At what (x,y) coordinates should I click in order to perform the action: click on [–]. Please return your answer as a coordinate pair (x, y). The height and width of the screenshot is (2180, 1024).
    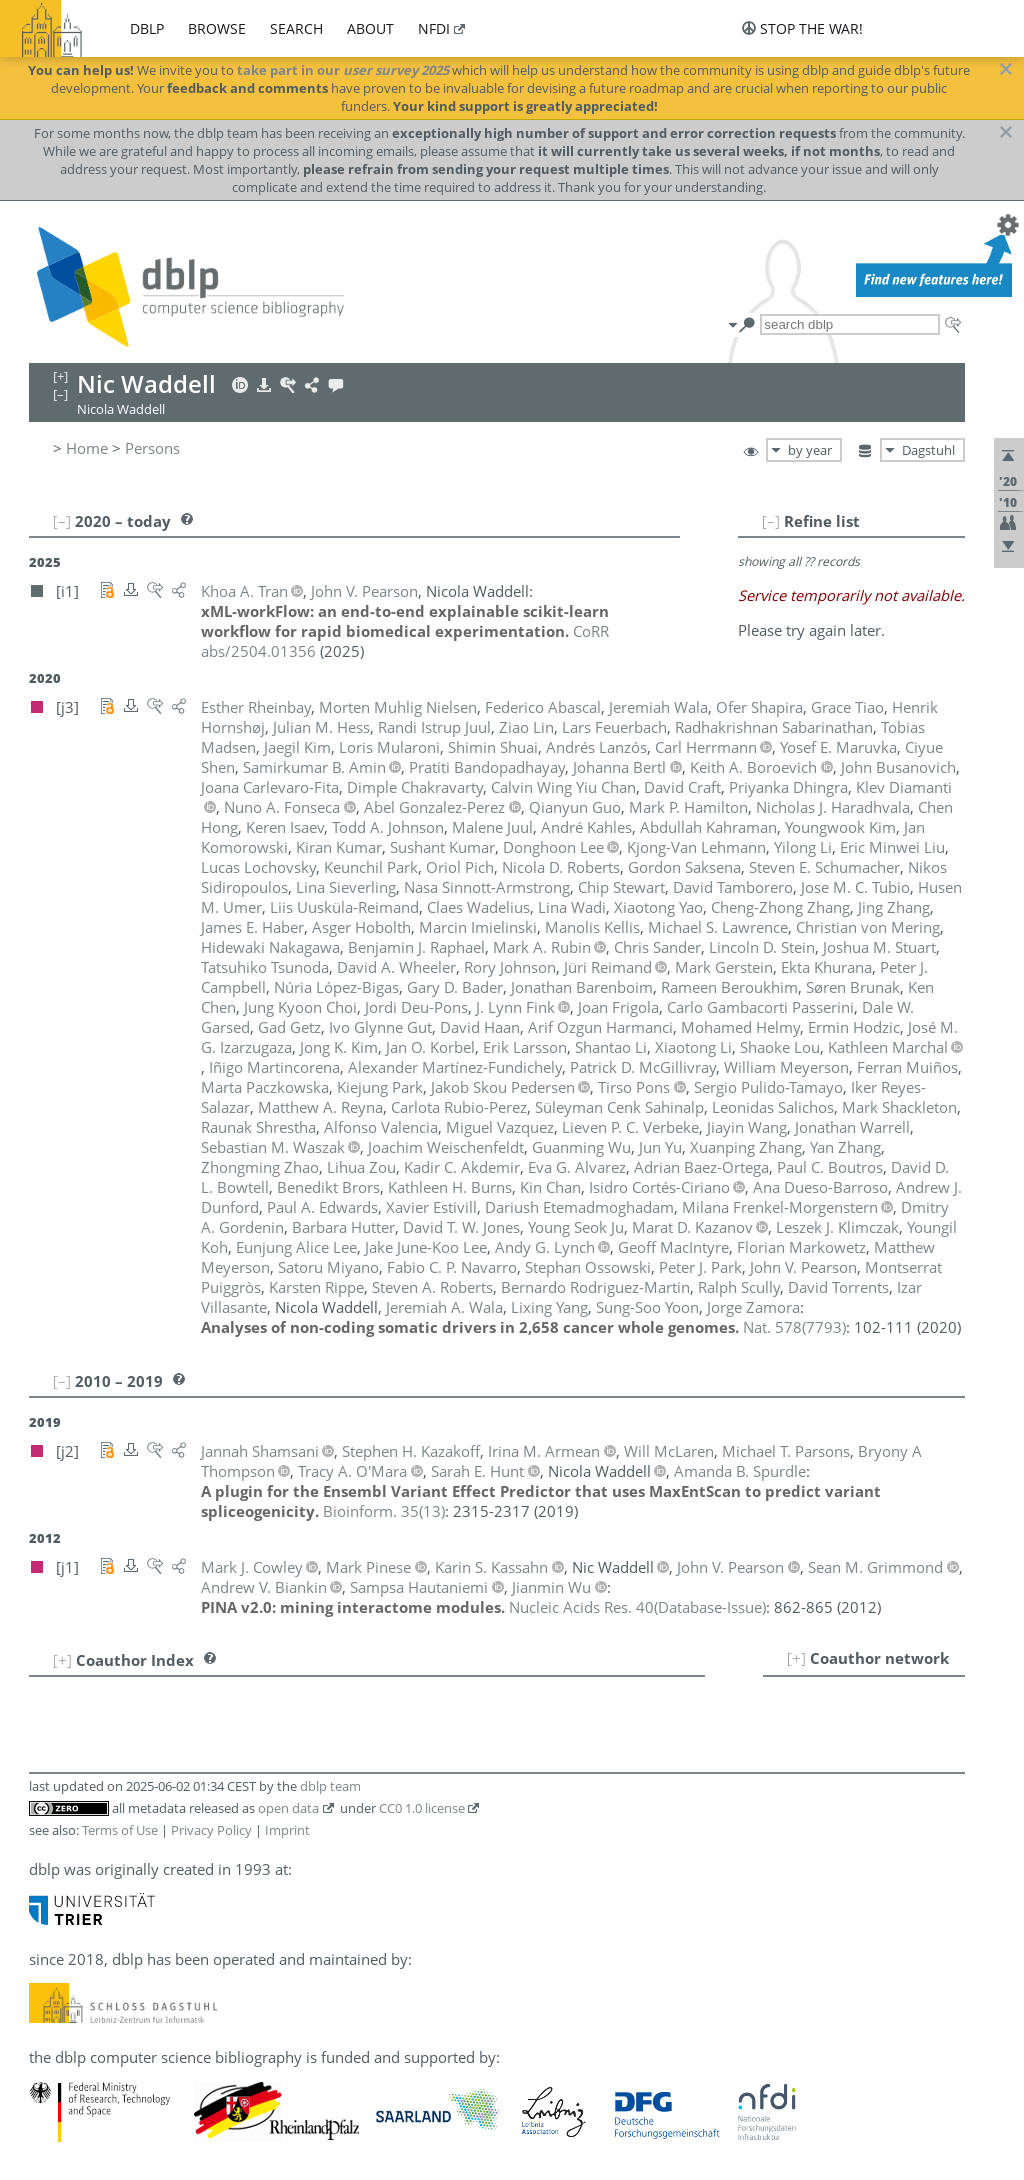
    Looking at the image, I should click on (771, 521).